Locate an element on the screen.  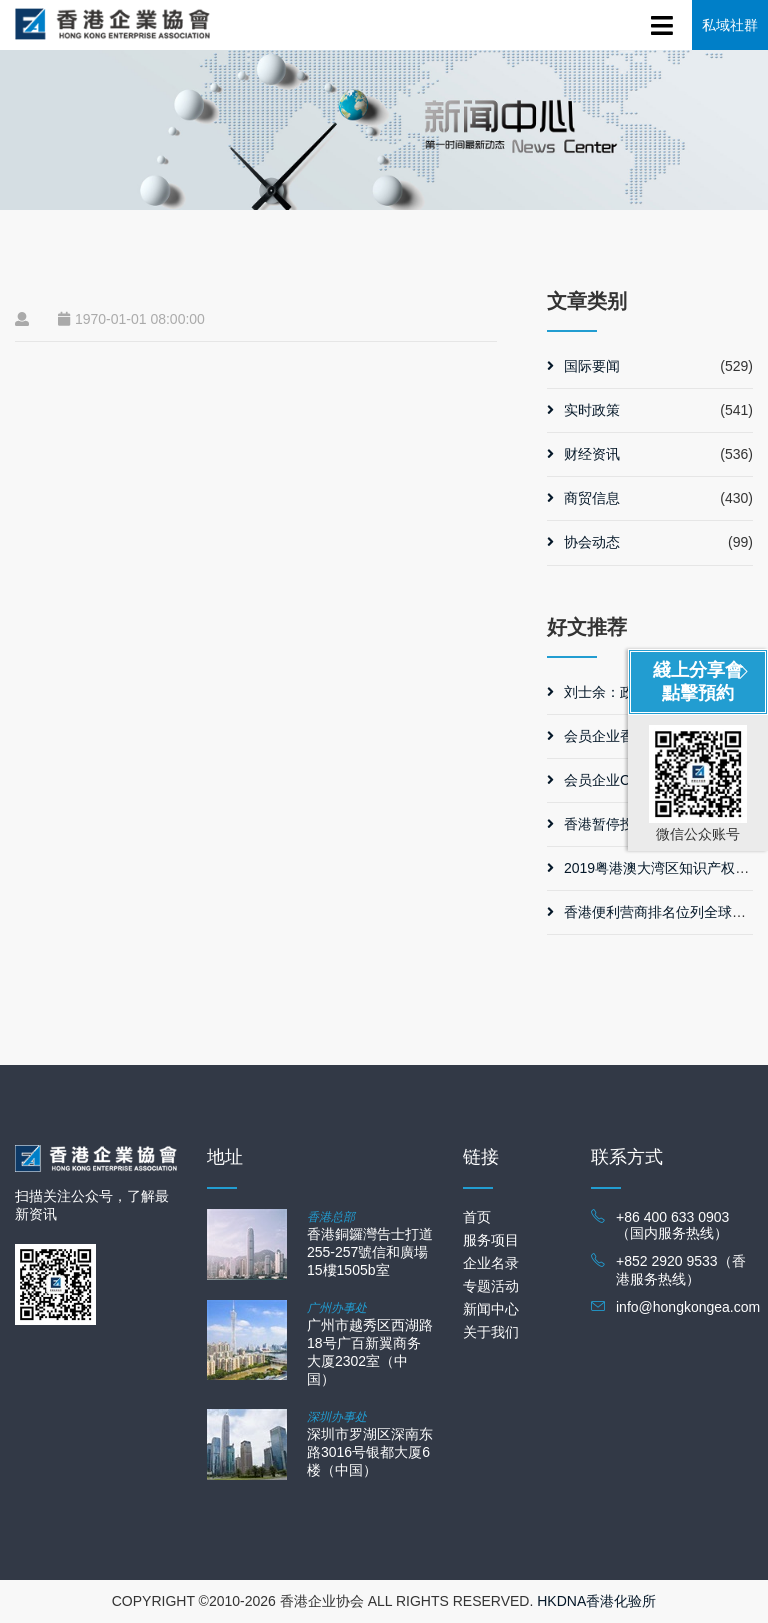
香港便利营商排名位列全球第三 is located at coordinates (653, 912).